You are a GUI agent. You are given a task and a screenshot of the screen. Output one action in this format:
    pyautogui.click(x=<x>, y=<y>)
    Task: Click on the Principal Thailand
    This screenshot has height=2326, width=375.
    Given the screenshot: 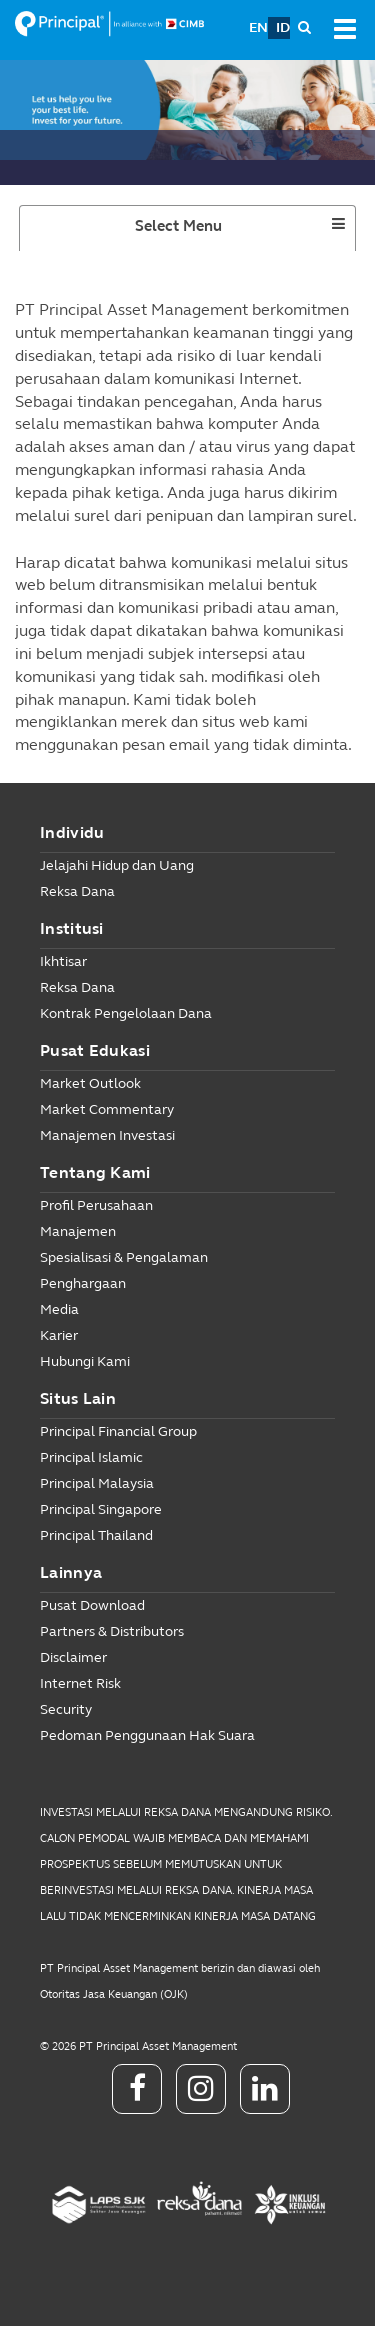 What is the action you would take?
    pyautogui.click(x=96, y=1535)
    